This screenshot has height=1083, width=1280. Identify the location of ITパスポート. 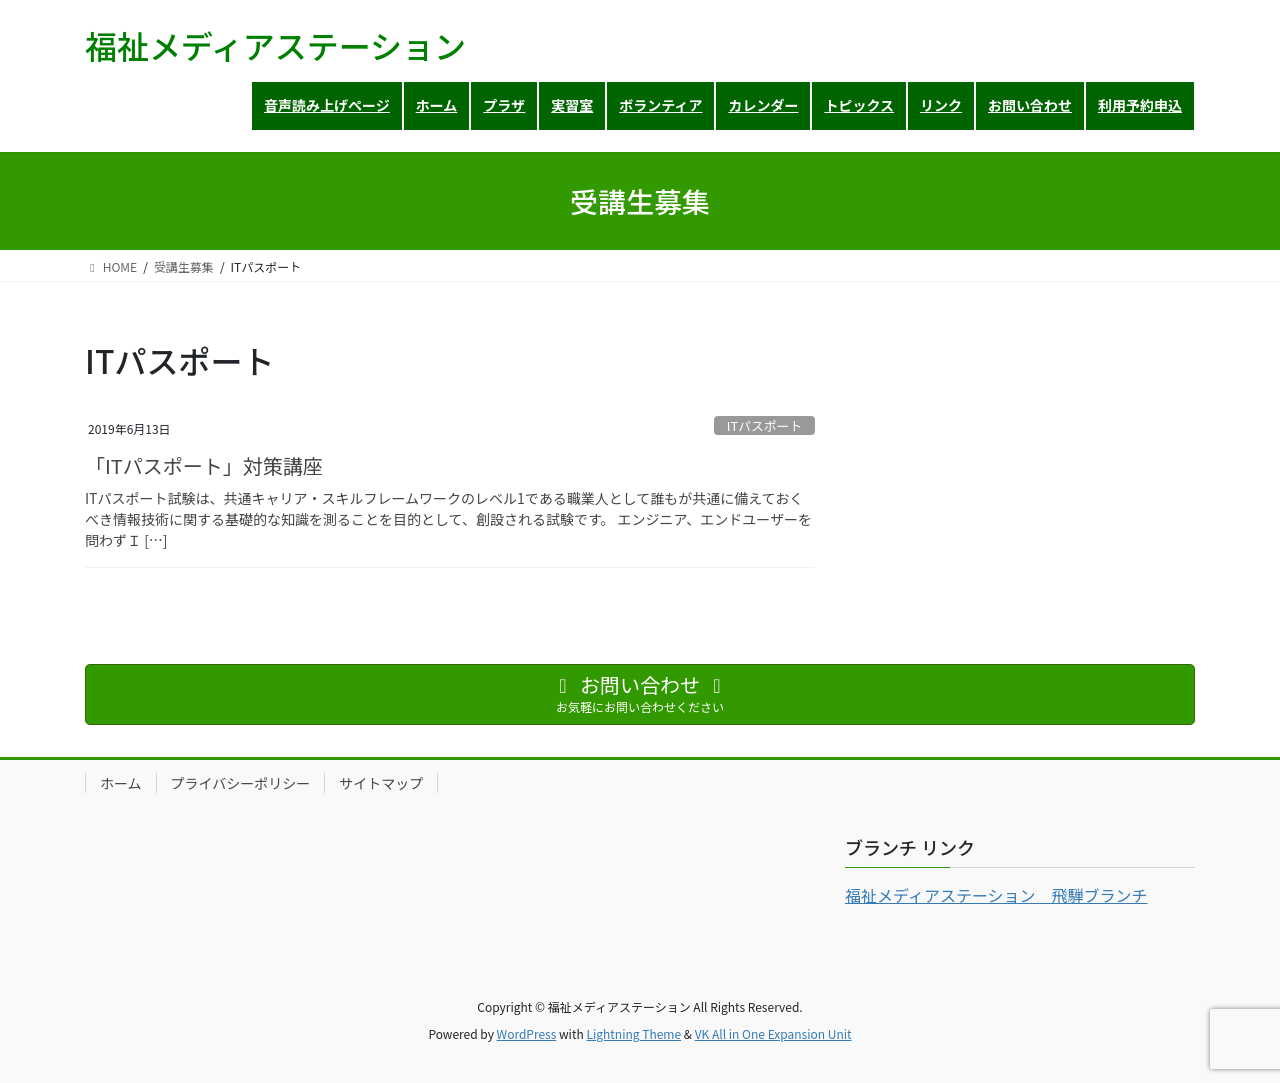
(764, 425).